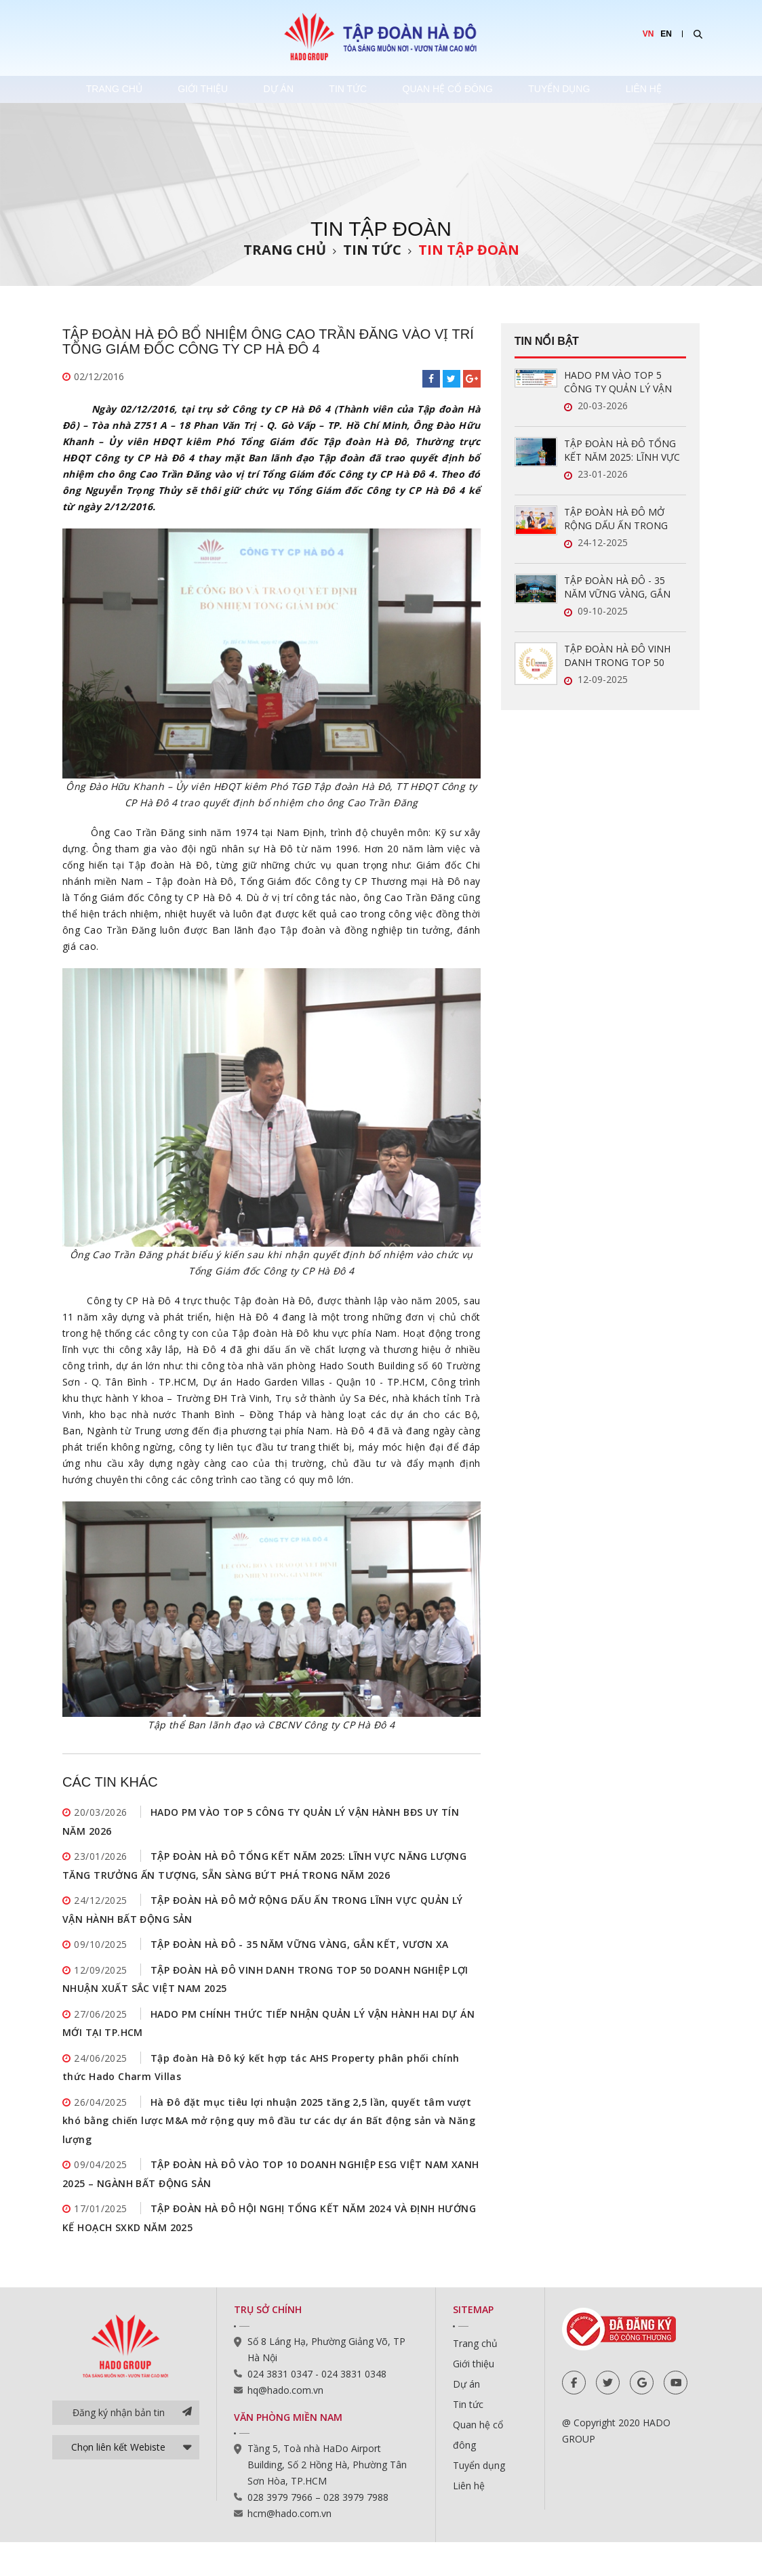 The image size is (762, 2576). I want to click on Liên hệ, so click(666, 89).